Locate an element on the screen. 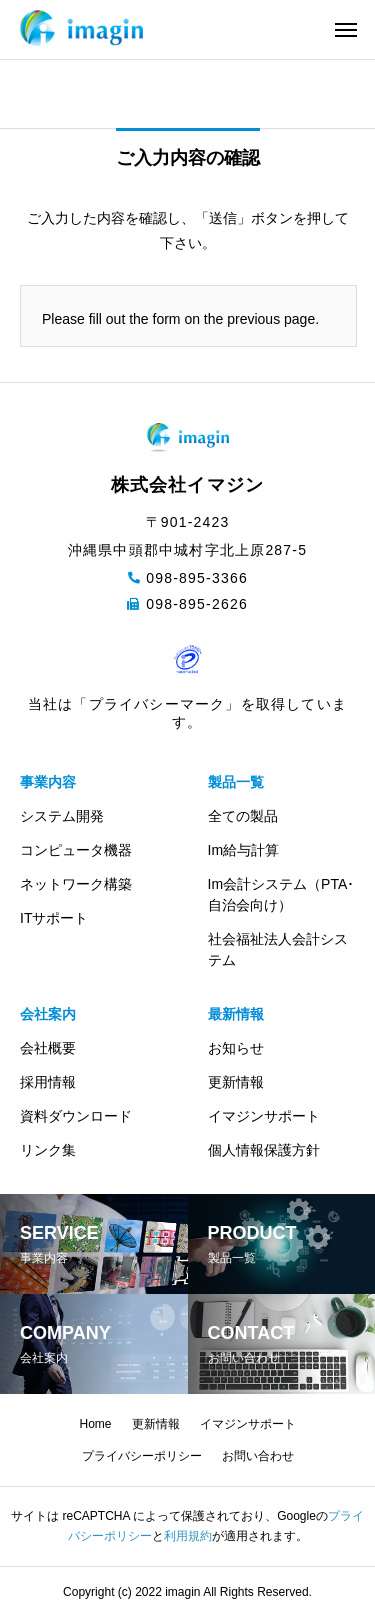 The height and width of the screenshot is (1617, 375). リンク集 is located at coordinates (48, 1150).